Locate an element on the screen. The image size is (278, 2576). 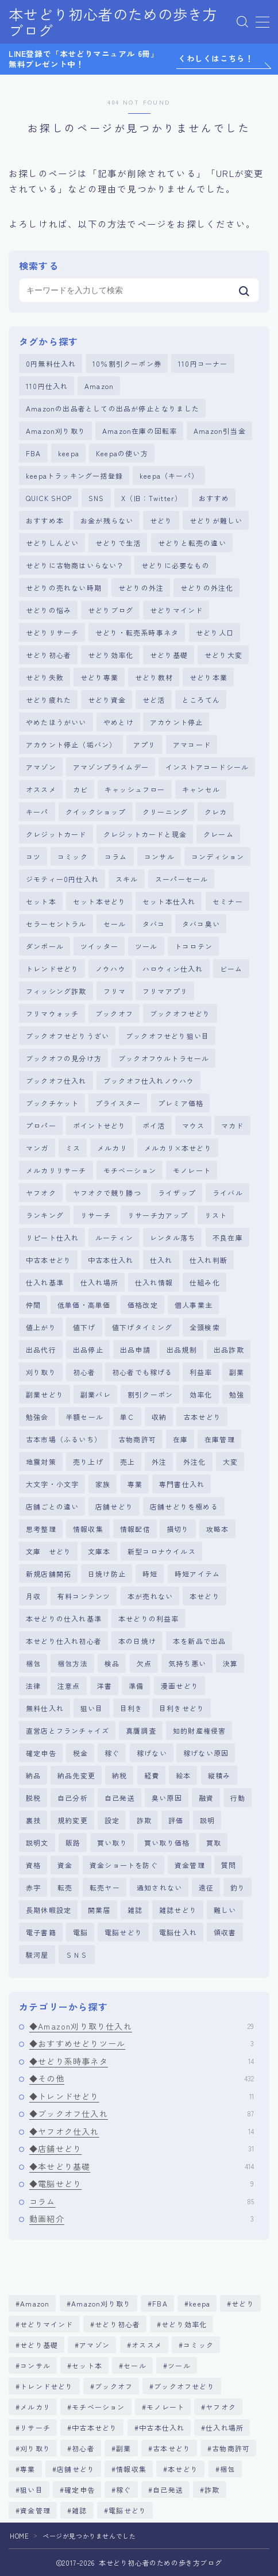
転売 is located at coordinates (64, 1887).